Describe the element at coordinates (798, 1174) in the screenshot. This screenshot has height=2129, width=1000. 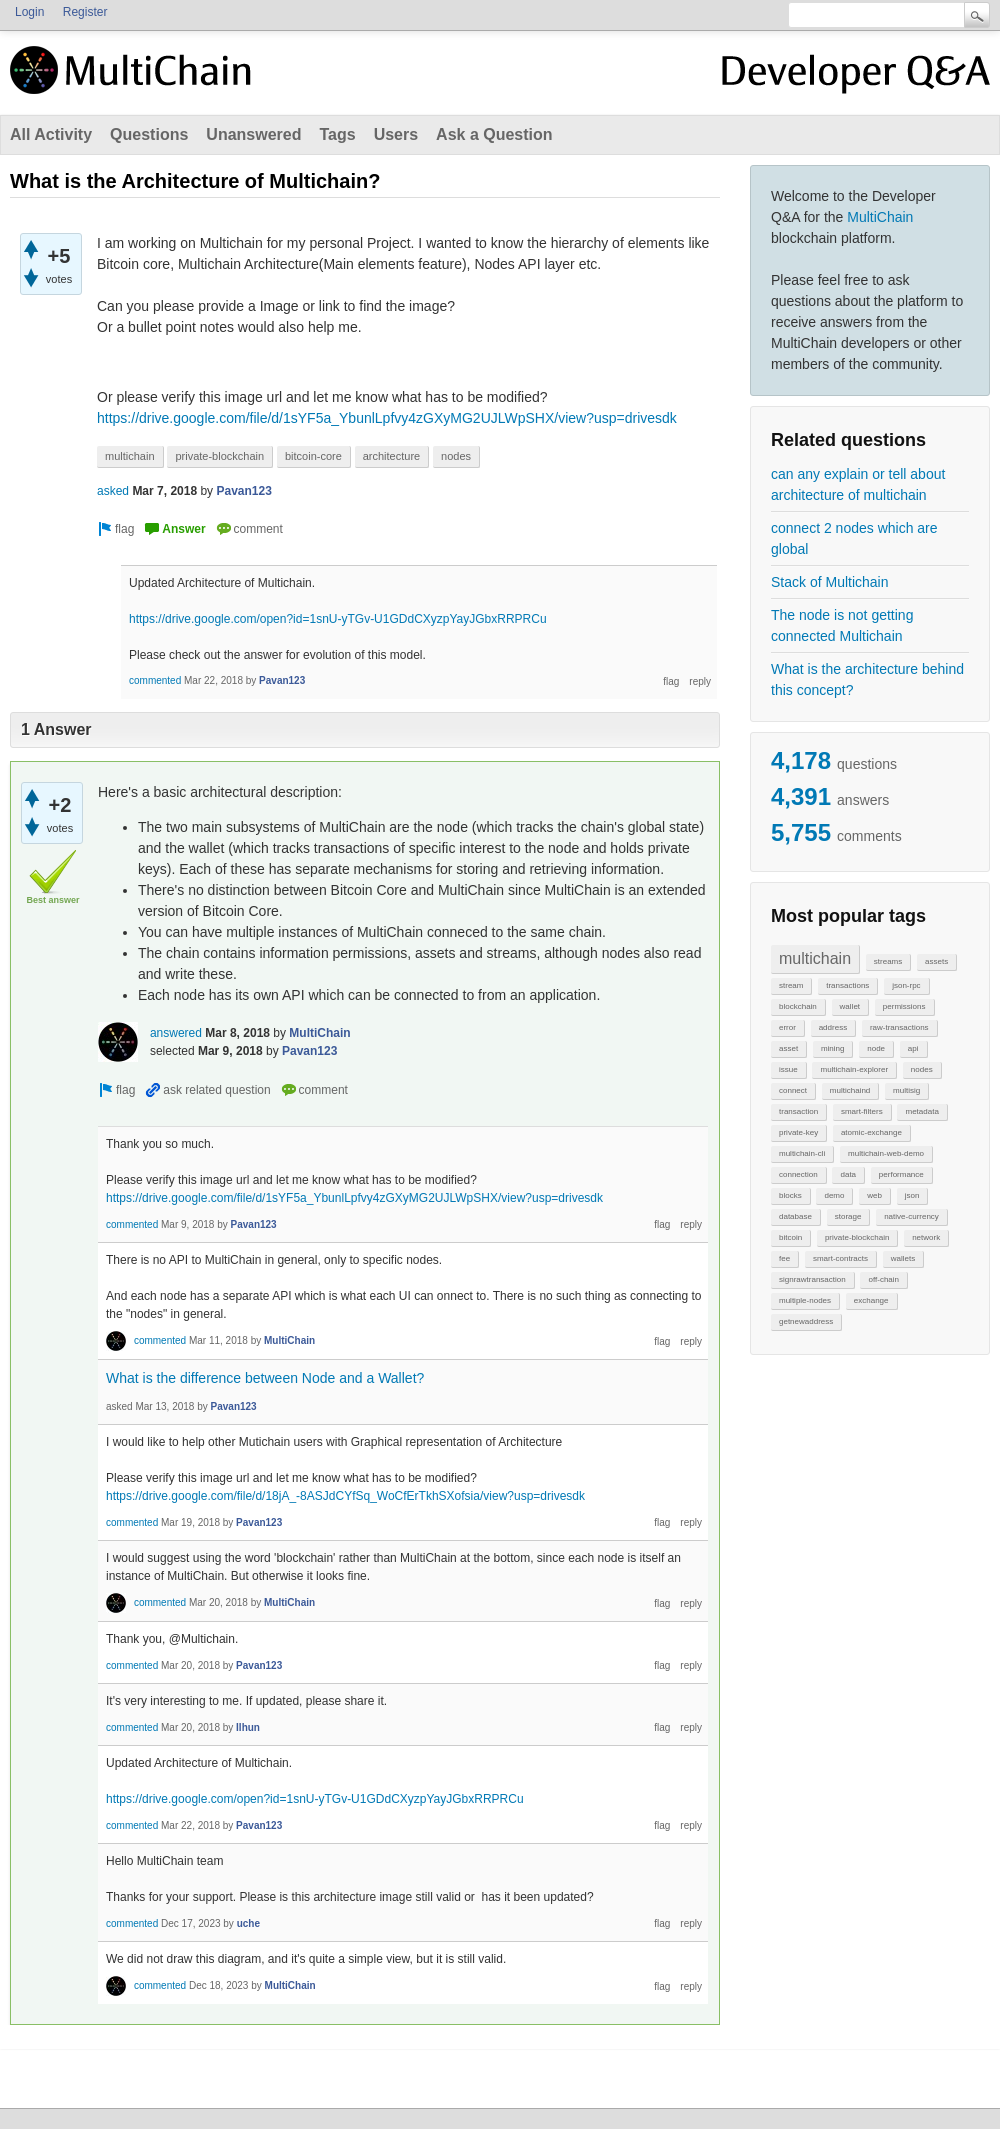
I see `connection` at that location.